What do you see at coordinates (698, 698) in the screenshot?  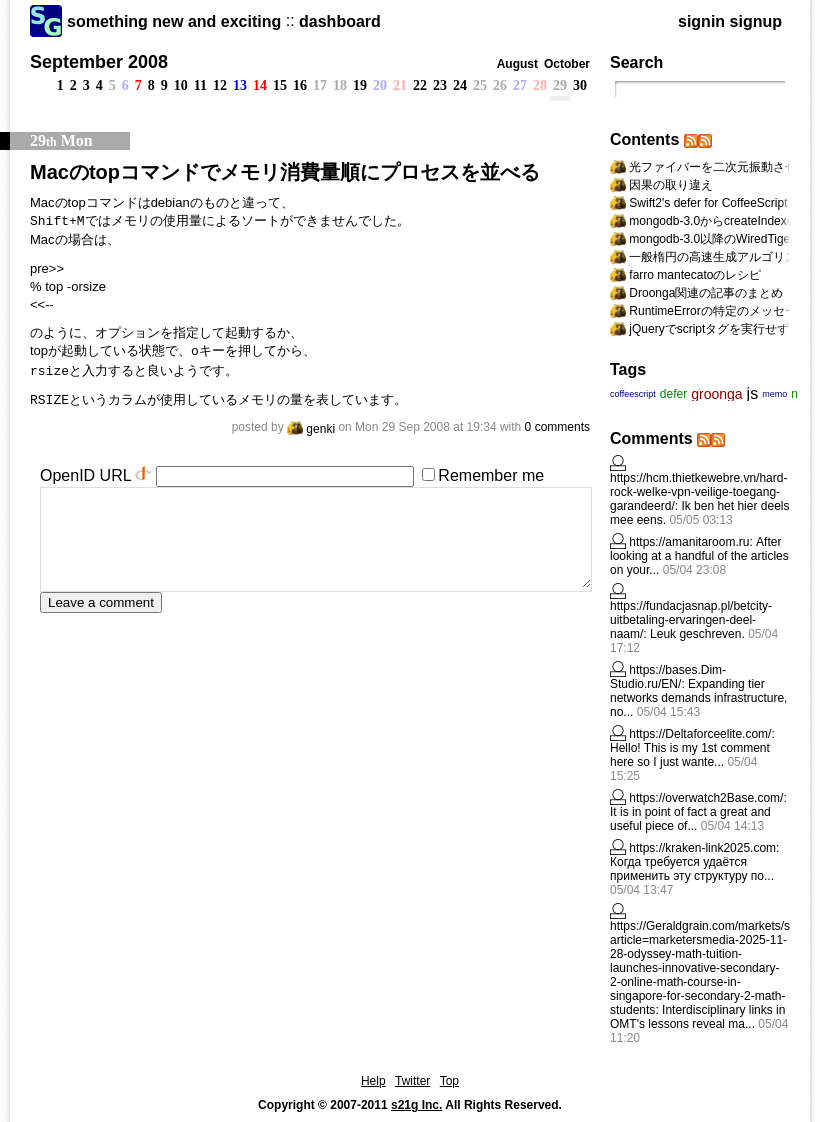 I see `Expanding tier networks demands infrastructure, no...` at bounding box center [698, 698].